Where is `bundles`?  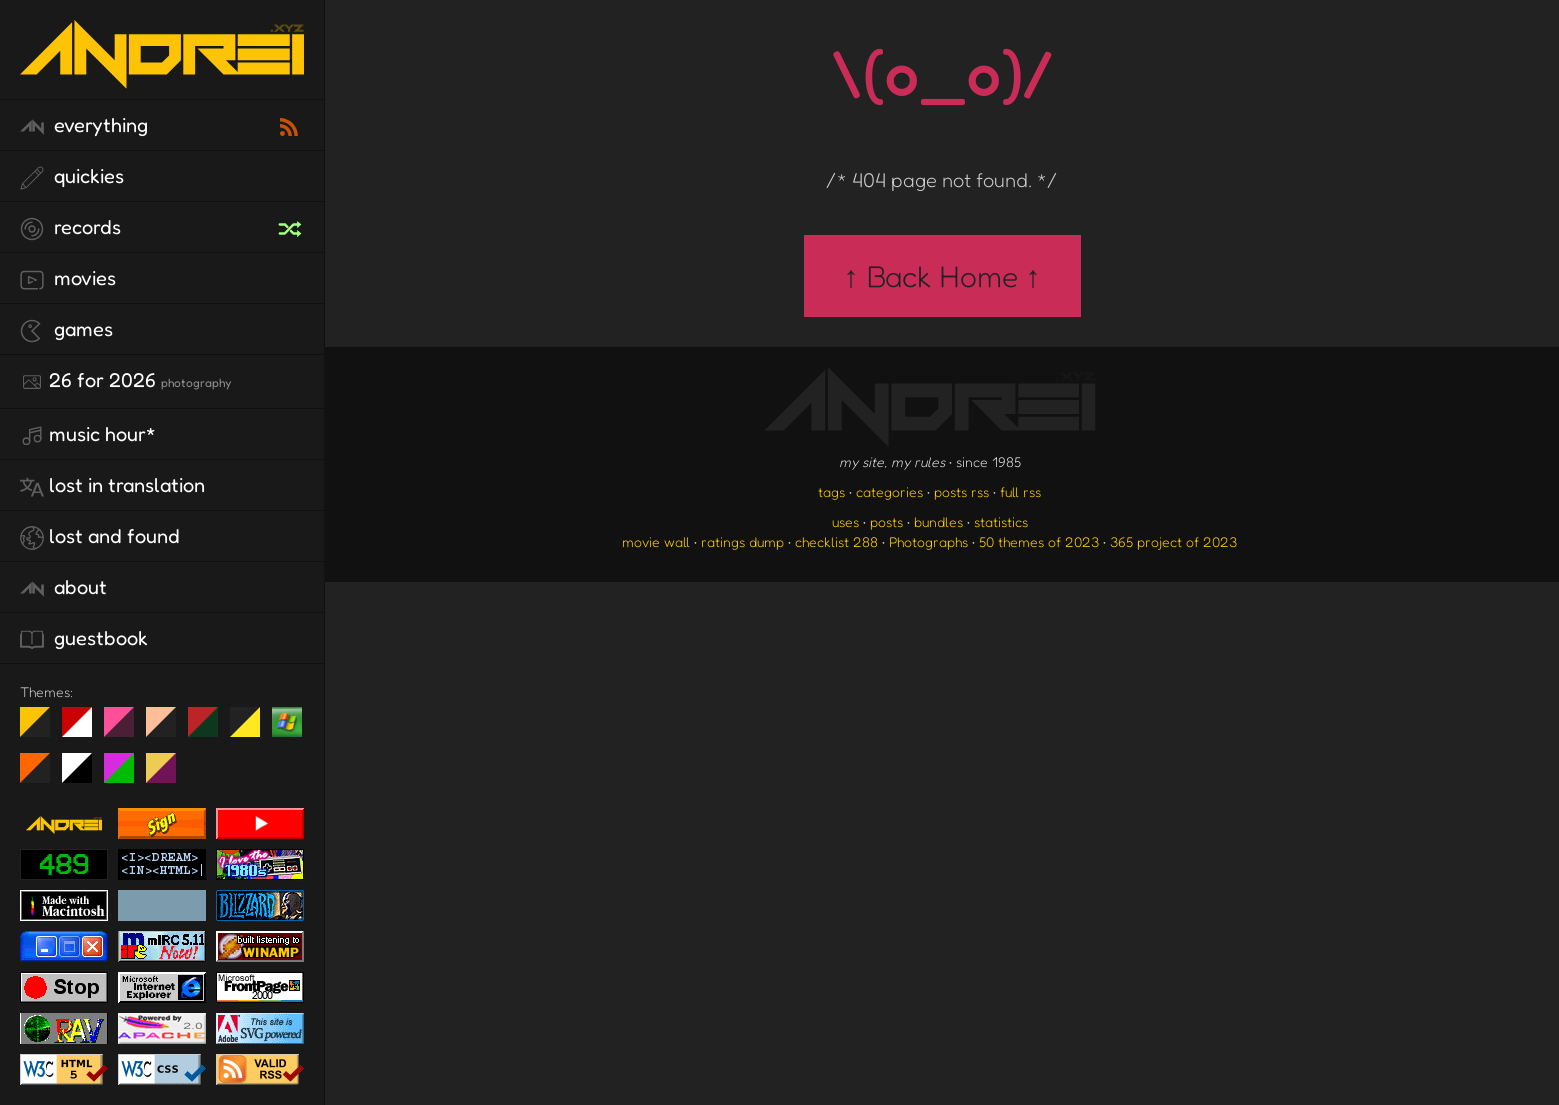
bundles is located at coordinates (938, 521).